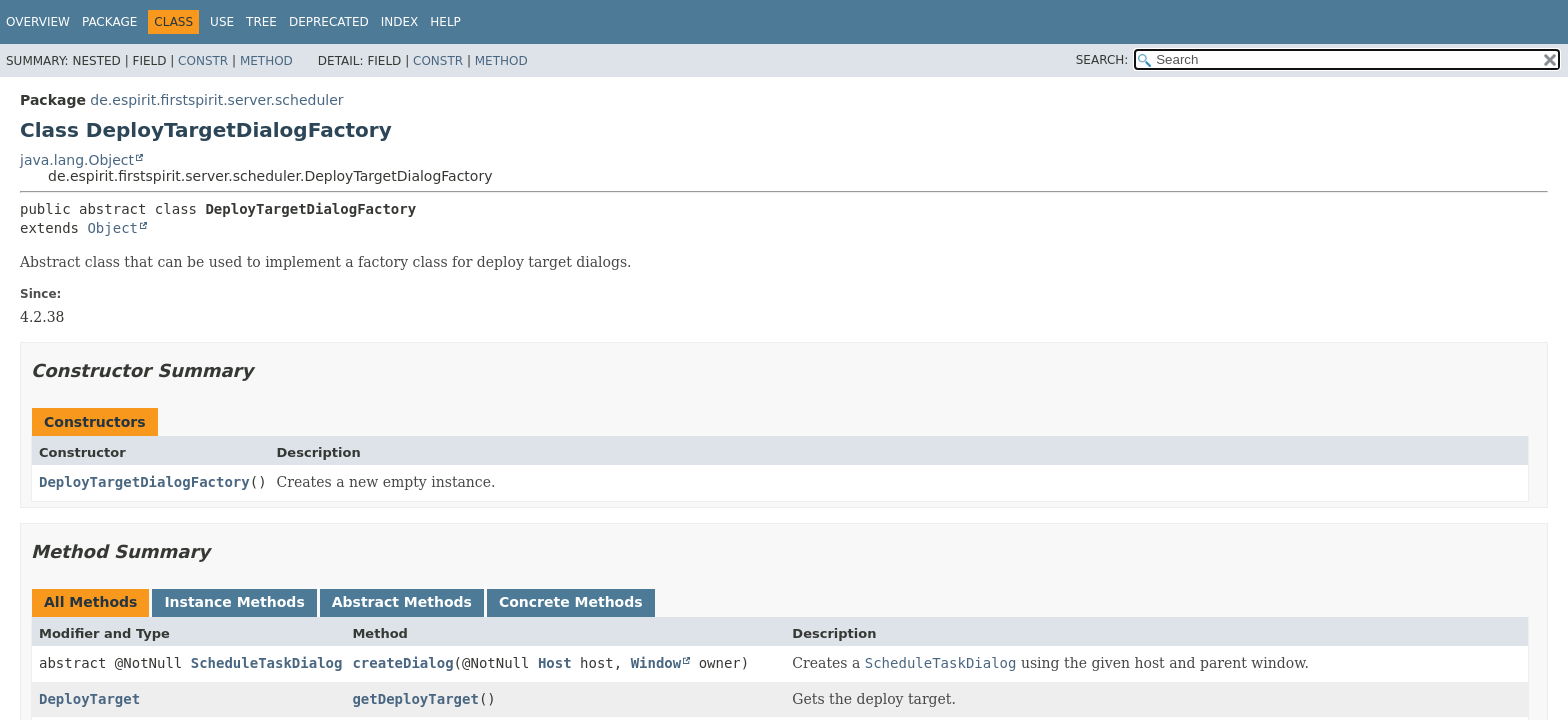  I want to click on Method, so click(266, 61).